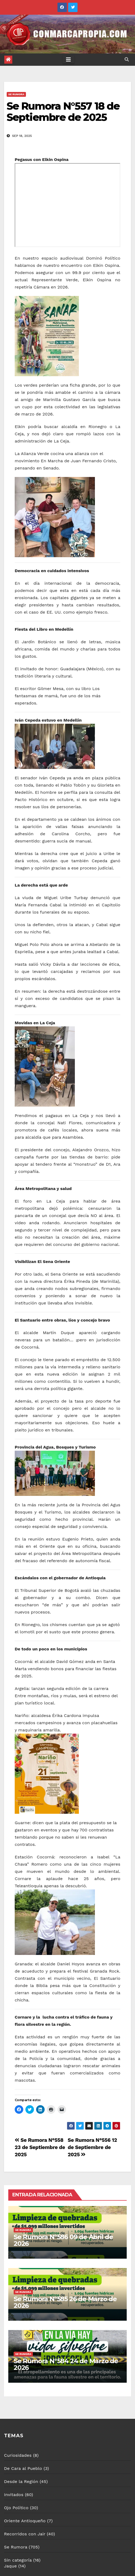  Describe the element at coordinates (18, 2560) in the screenshot. I see `Sin categoría` at that location.